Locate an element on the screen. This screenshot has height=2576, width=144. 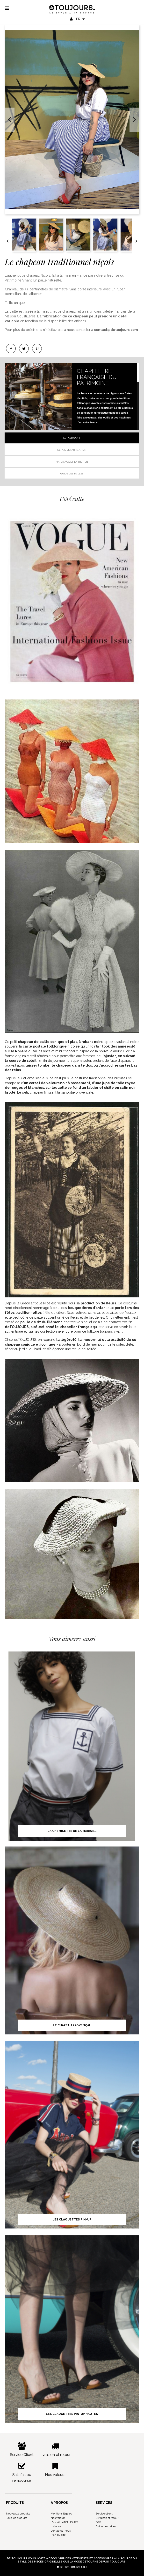
Matériaux et entretien is located at coordinates (72, 461).